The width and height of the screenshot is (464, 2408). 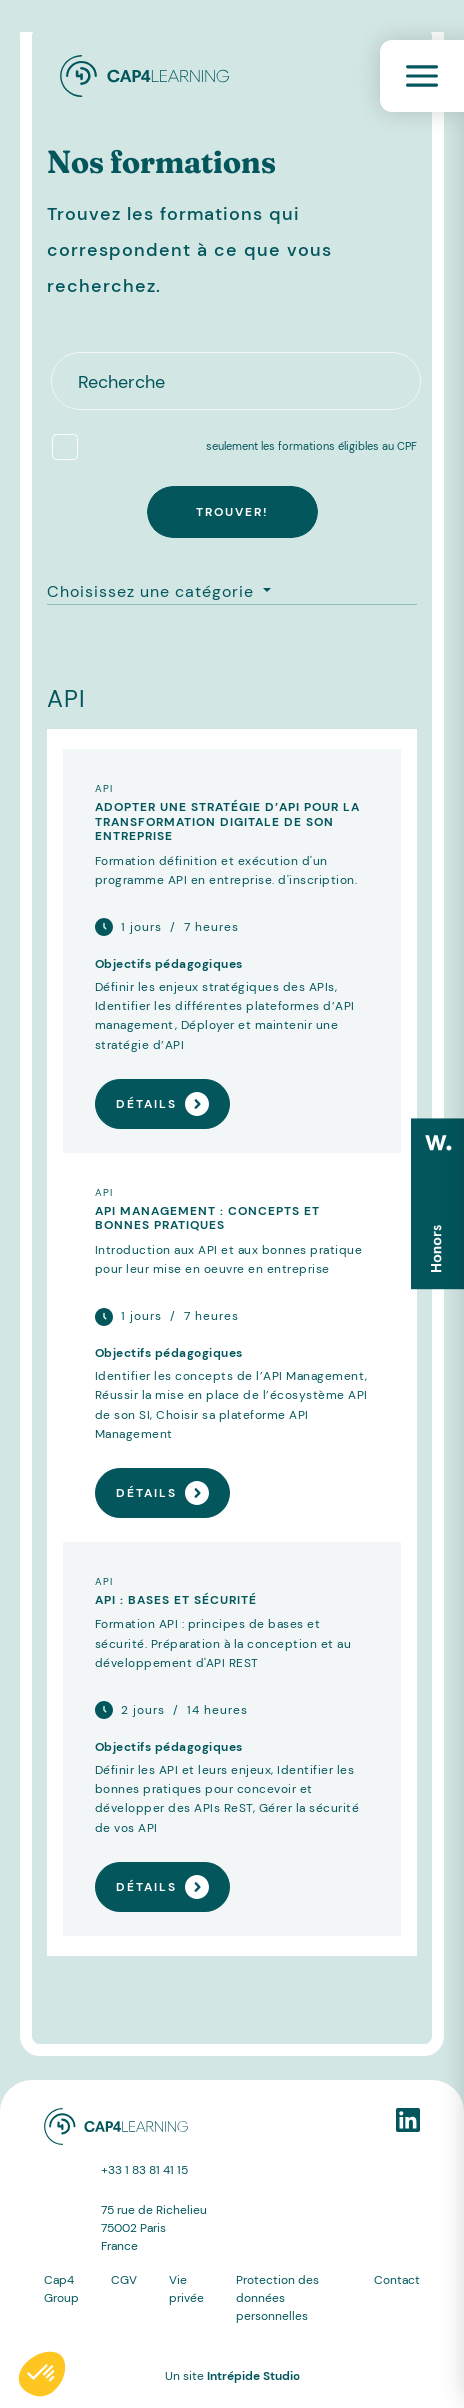 I want to click on Cap4 Group, so click(x=61, y=2289).